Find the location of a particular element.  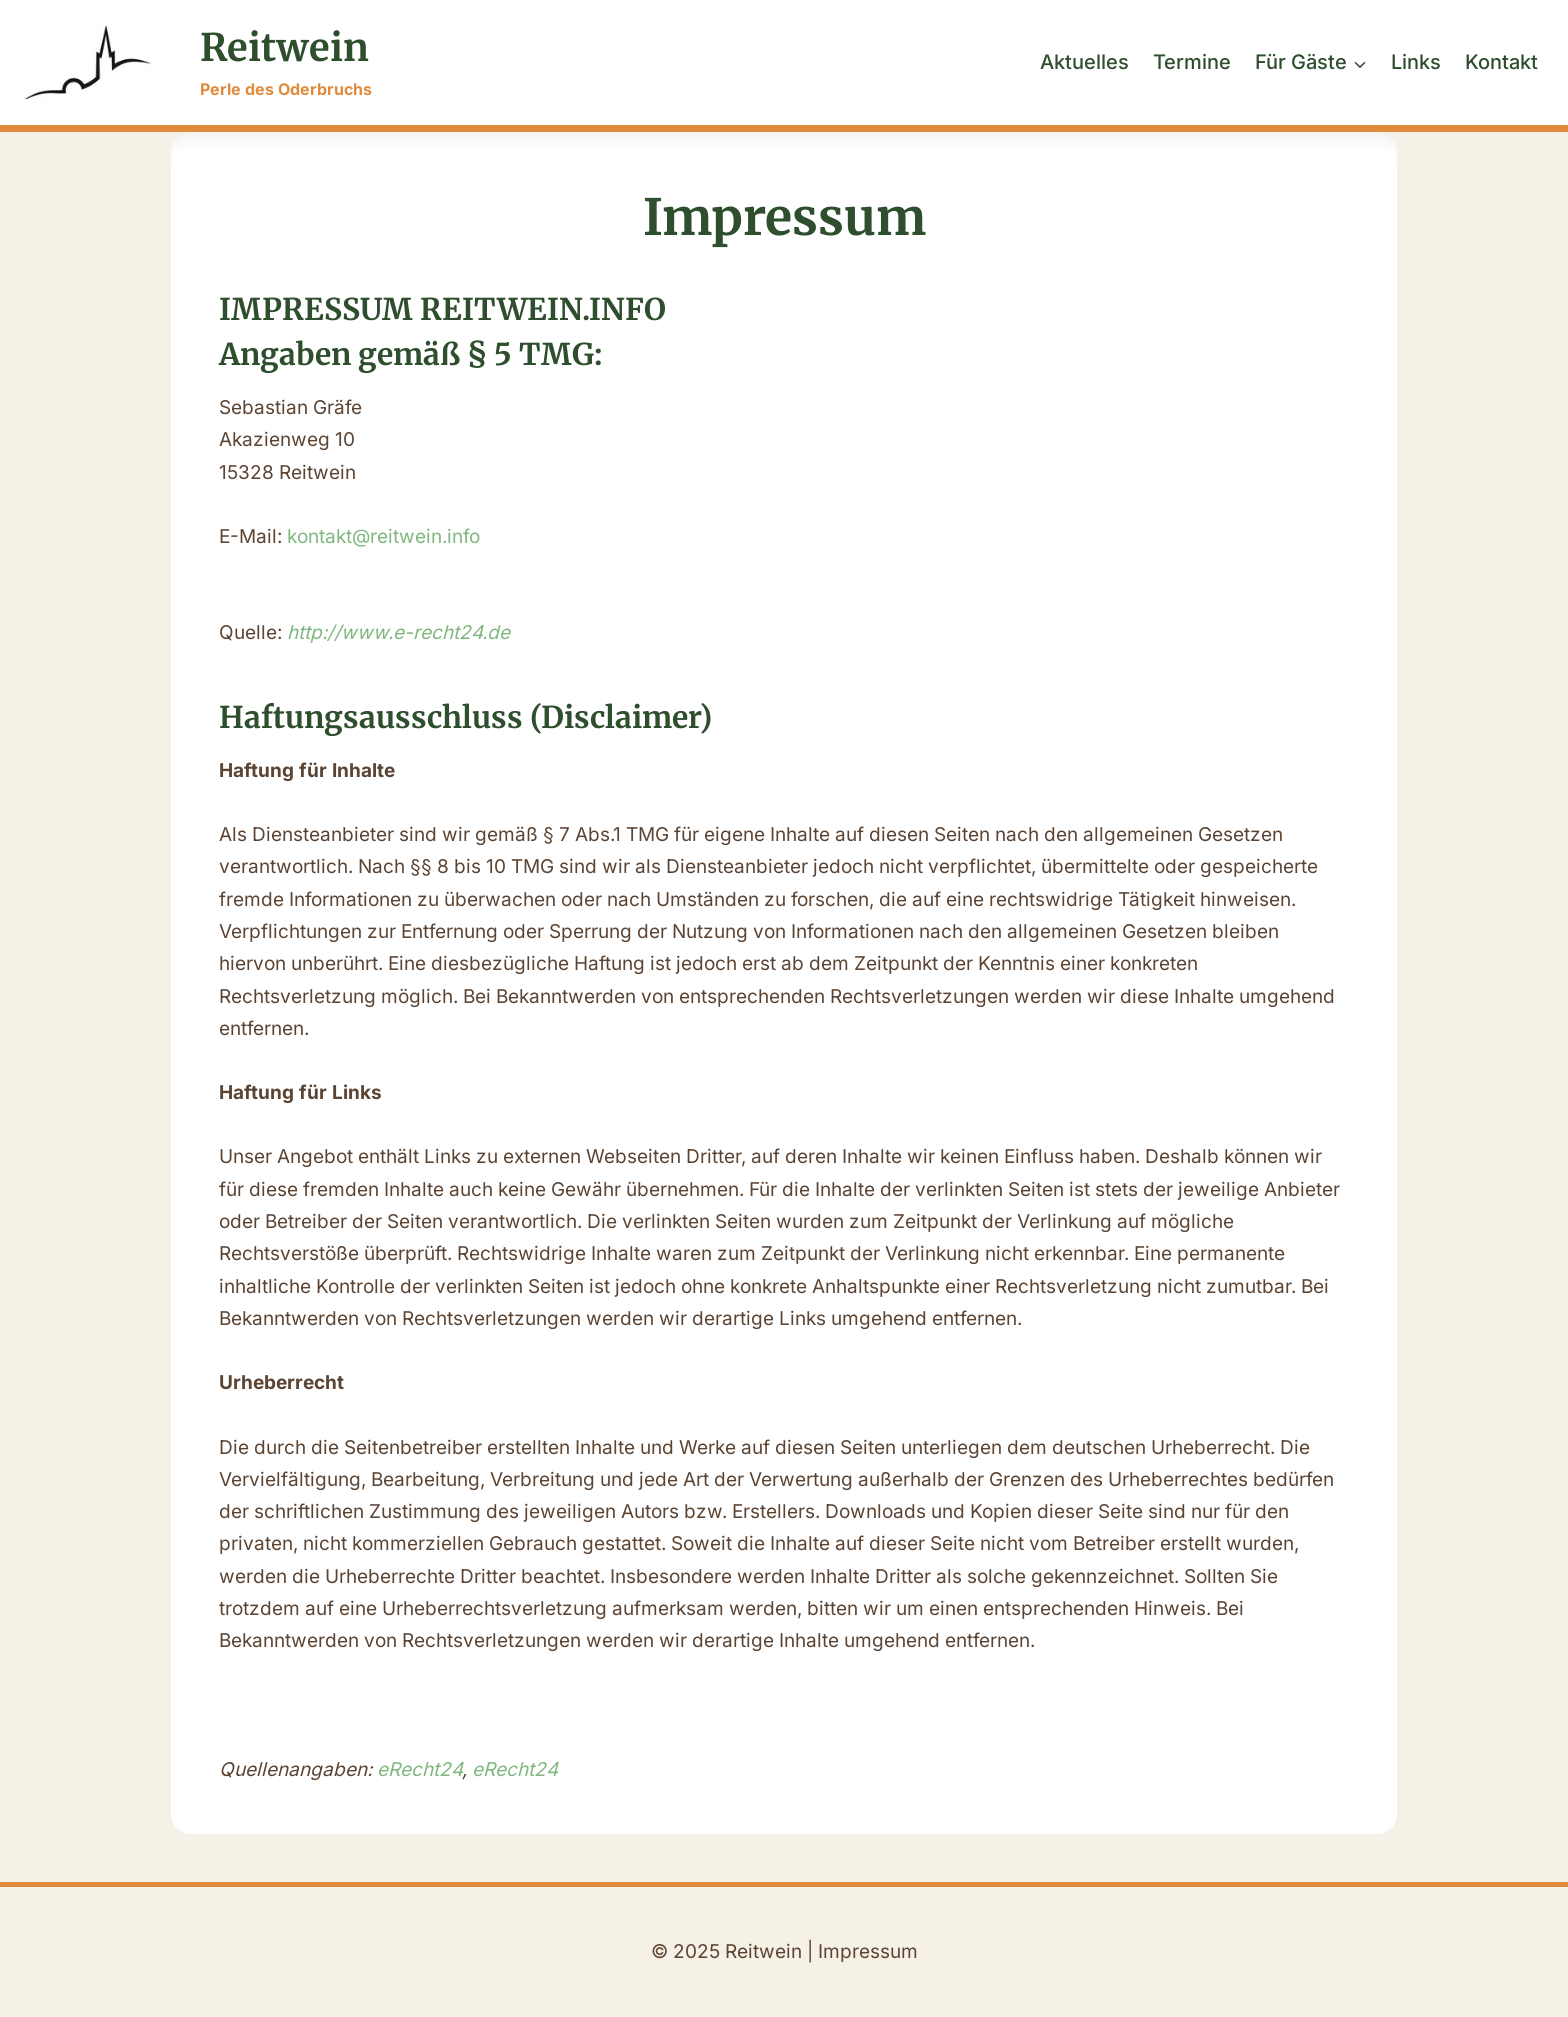

Termine is located at coordinates (1192, 62).